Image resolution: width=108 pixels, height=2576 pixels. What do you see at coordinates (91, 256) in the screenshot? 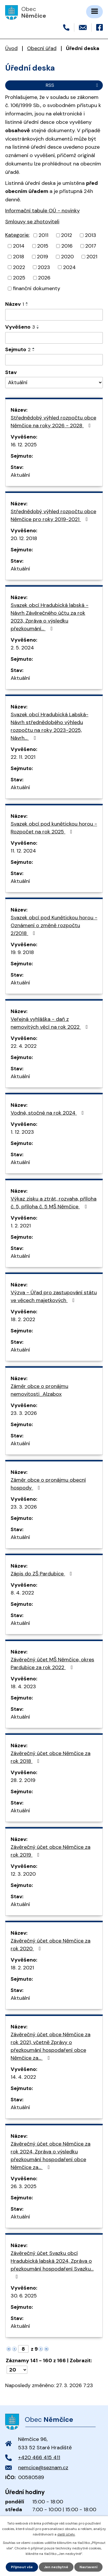
I see `2021` at bounding box center [91, 256].